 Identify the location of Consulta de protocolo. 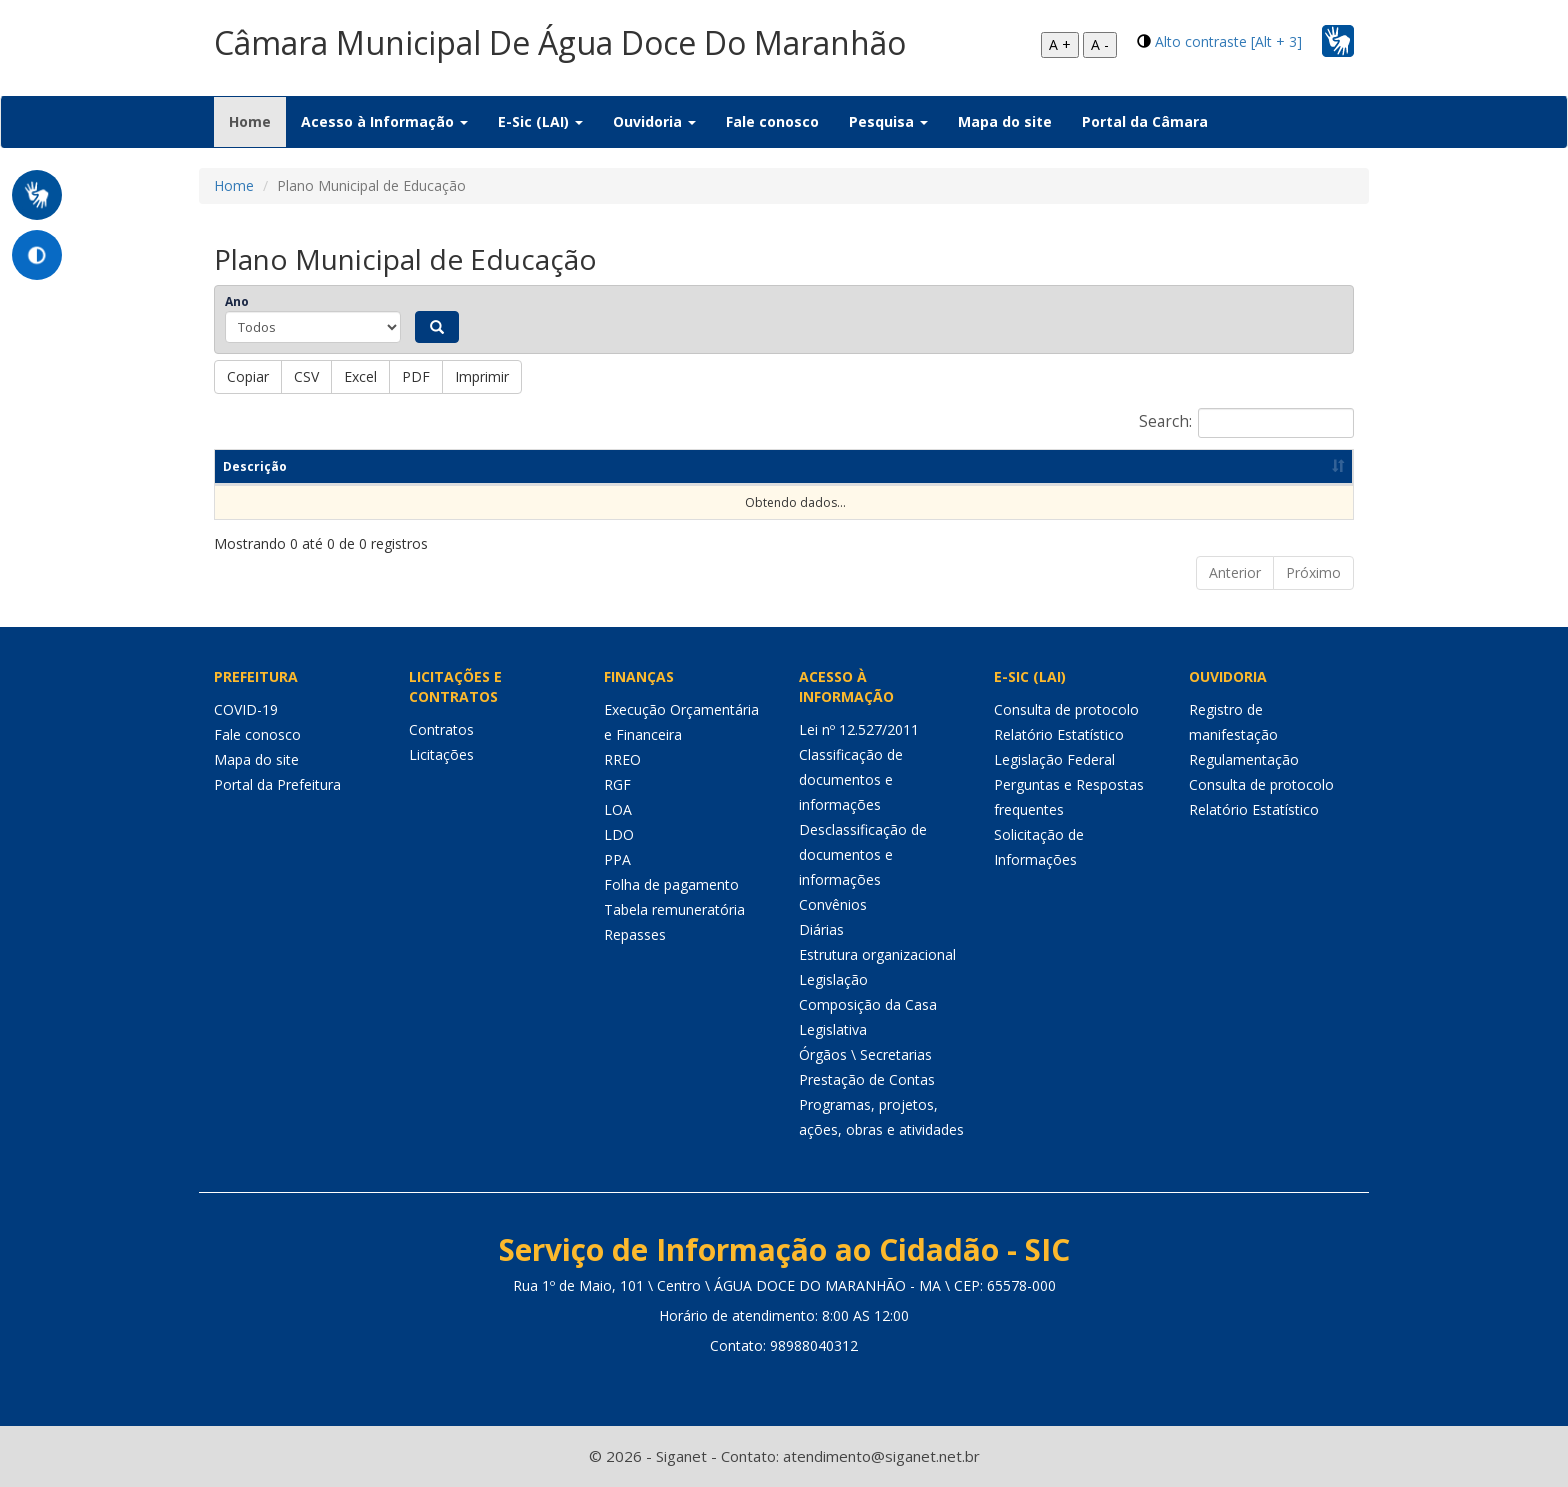
(1066, 709).